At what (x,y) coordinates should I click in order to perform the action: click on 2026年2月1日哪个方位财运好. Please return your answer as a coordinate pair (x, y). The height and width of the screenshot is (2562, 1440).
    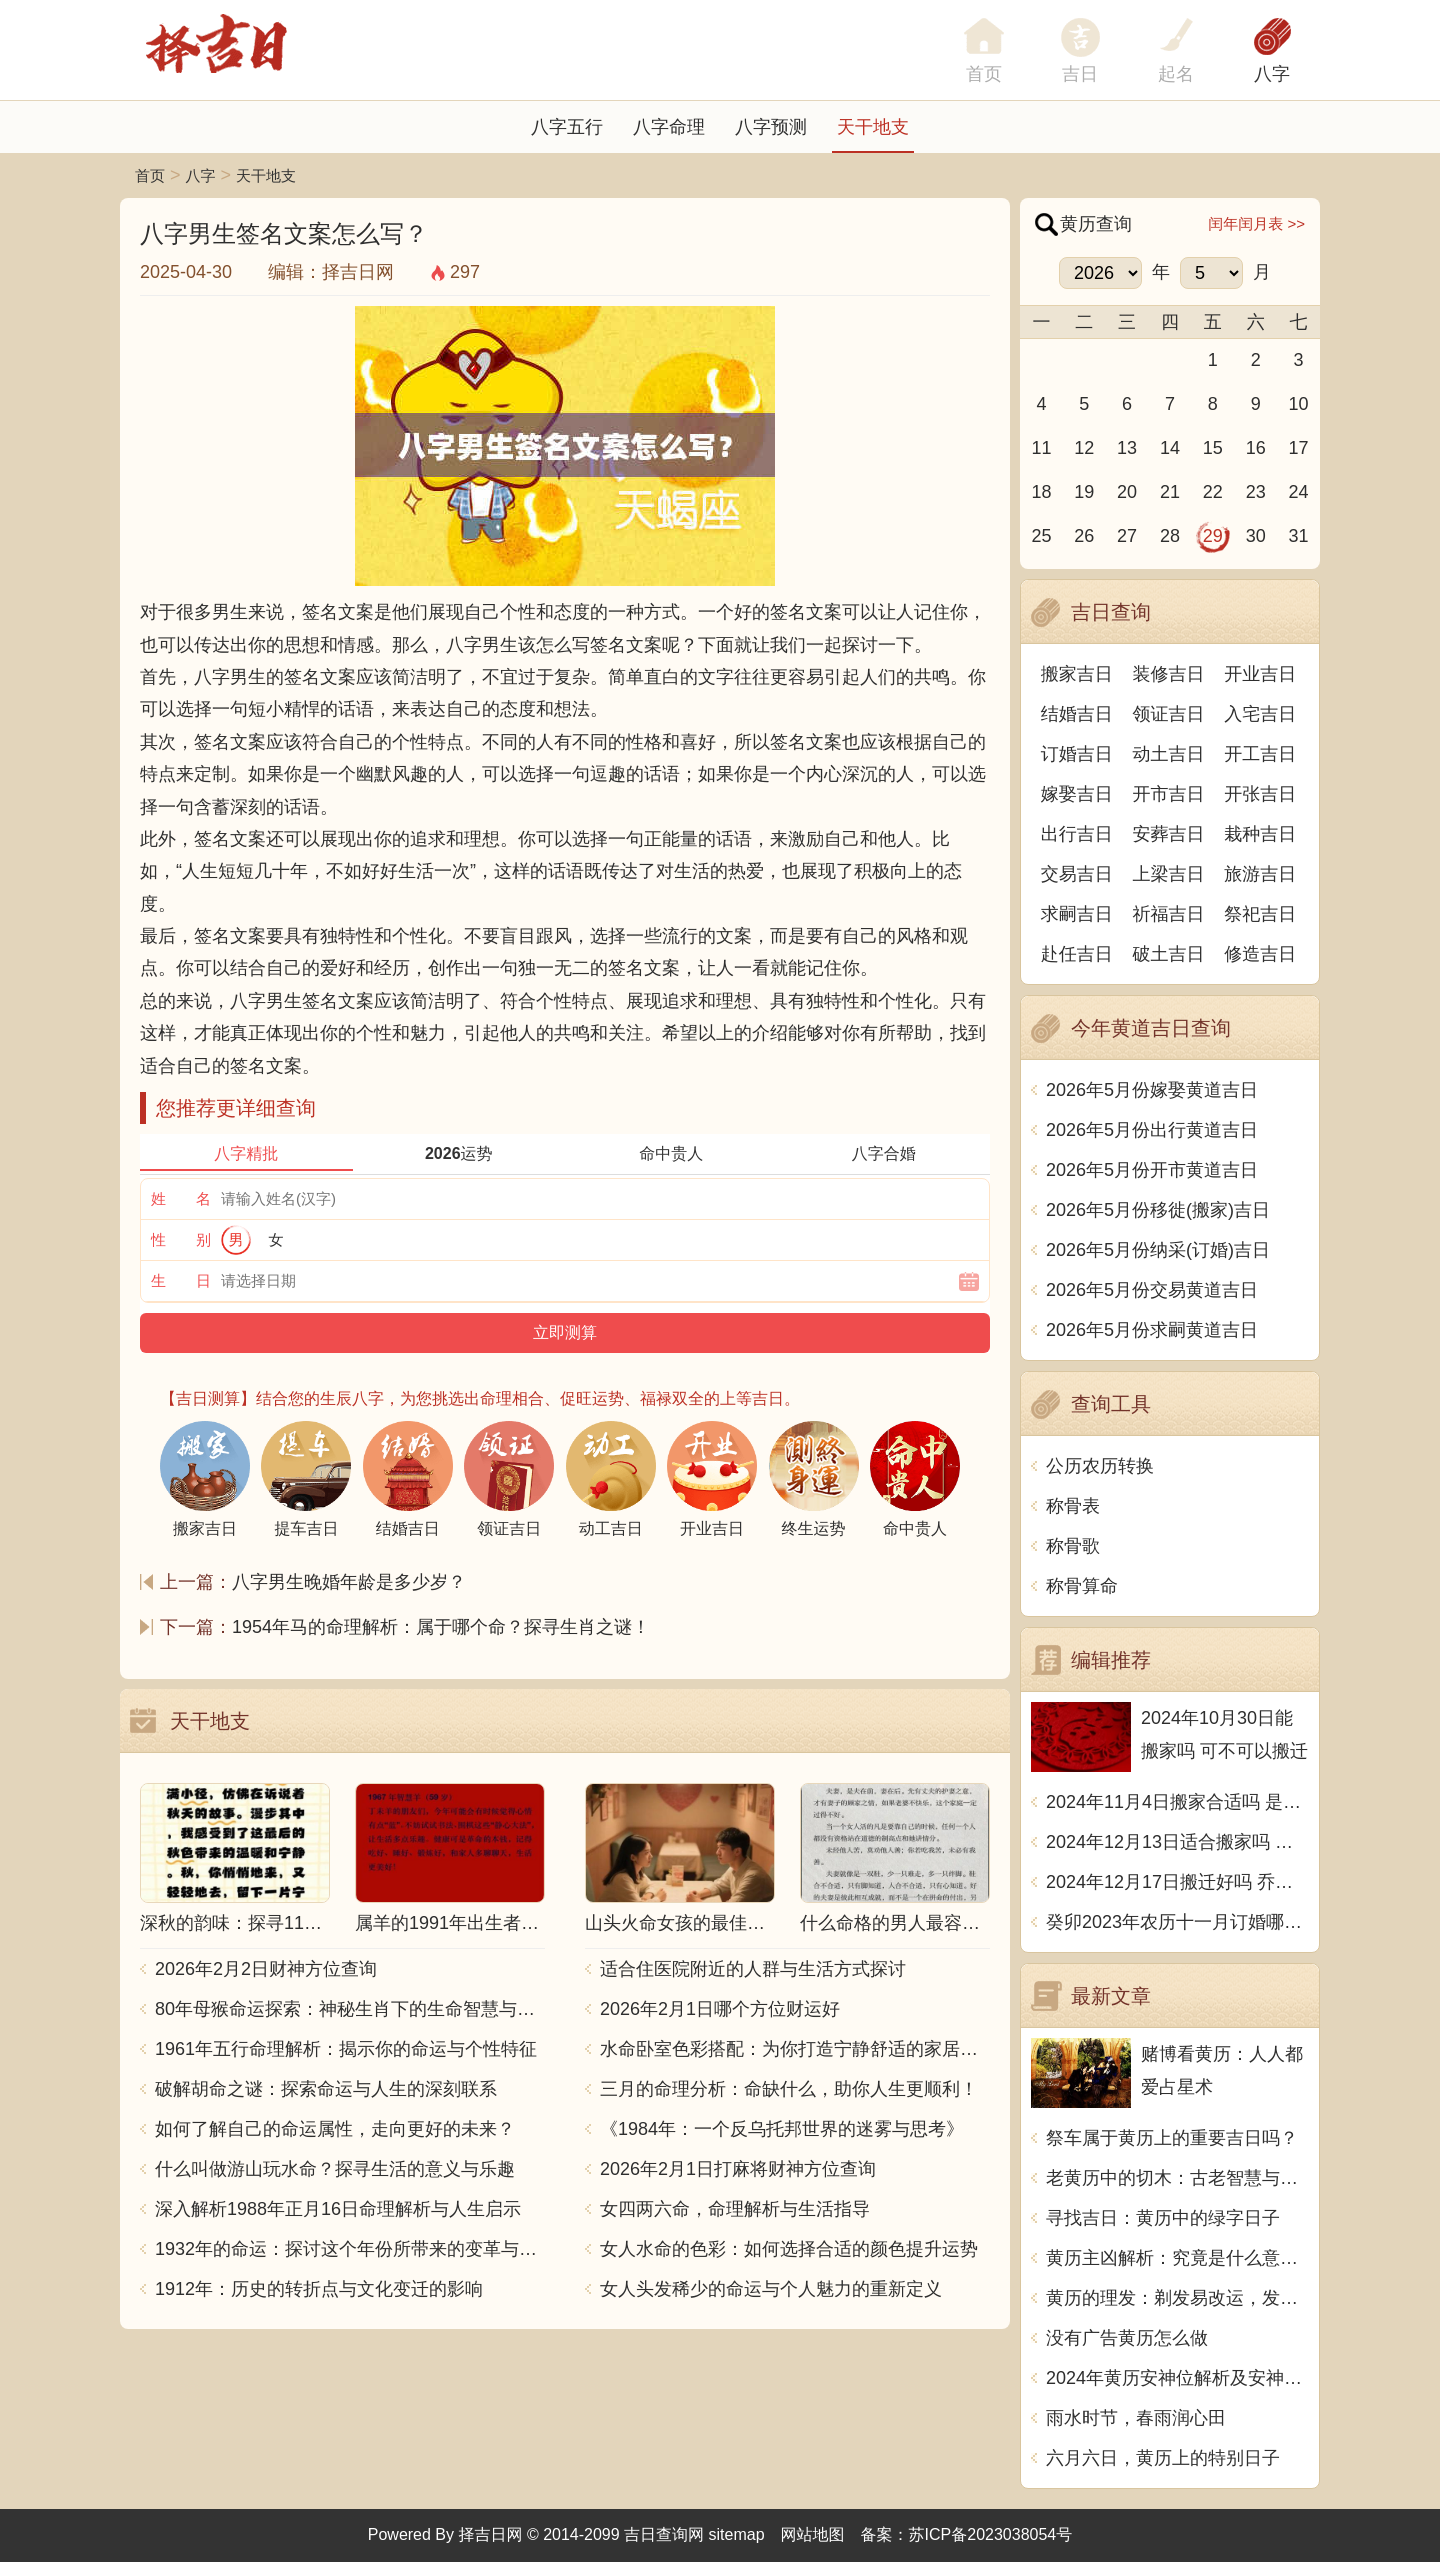
    Looking at the image, I should click on (720, 2009).